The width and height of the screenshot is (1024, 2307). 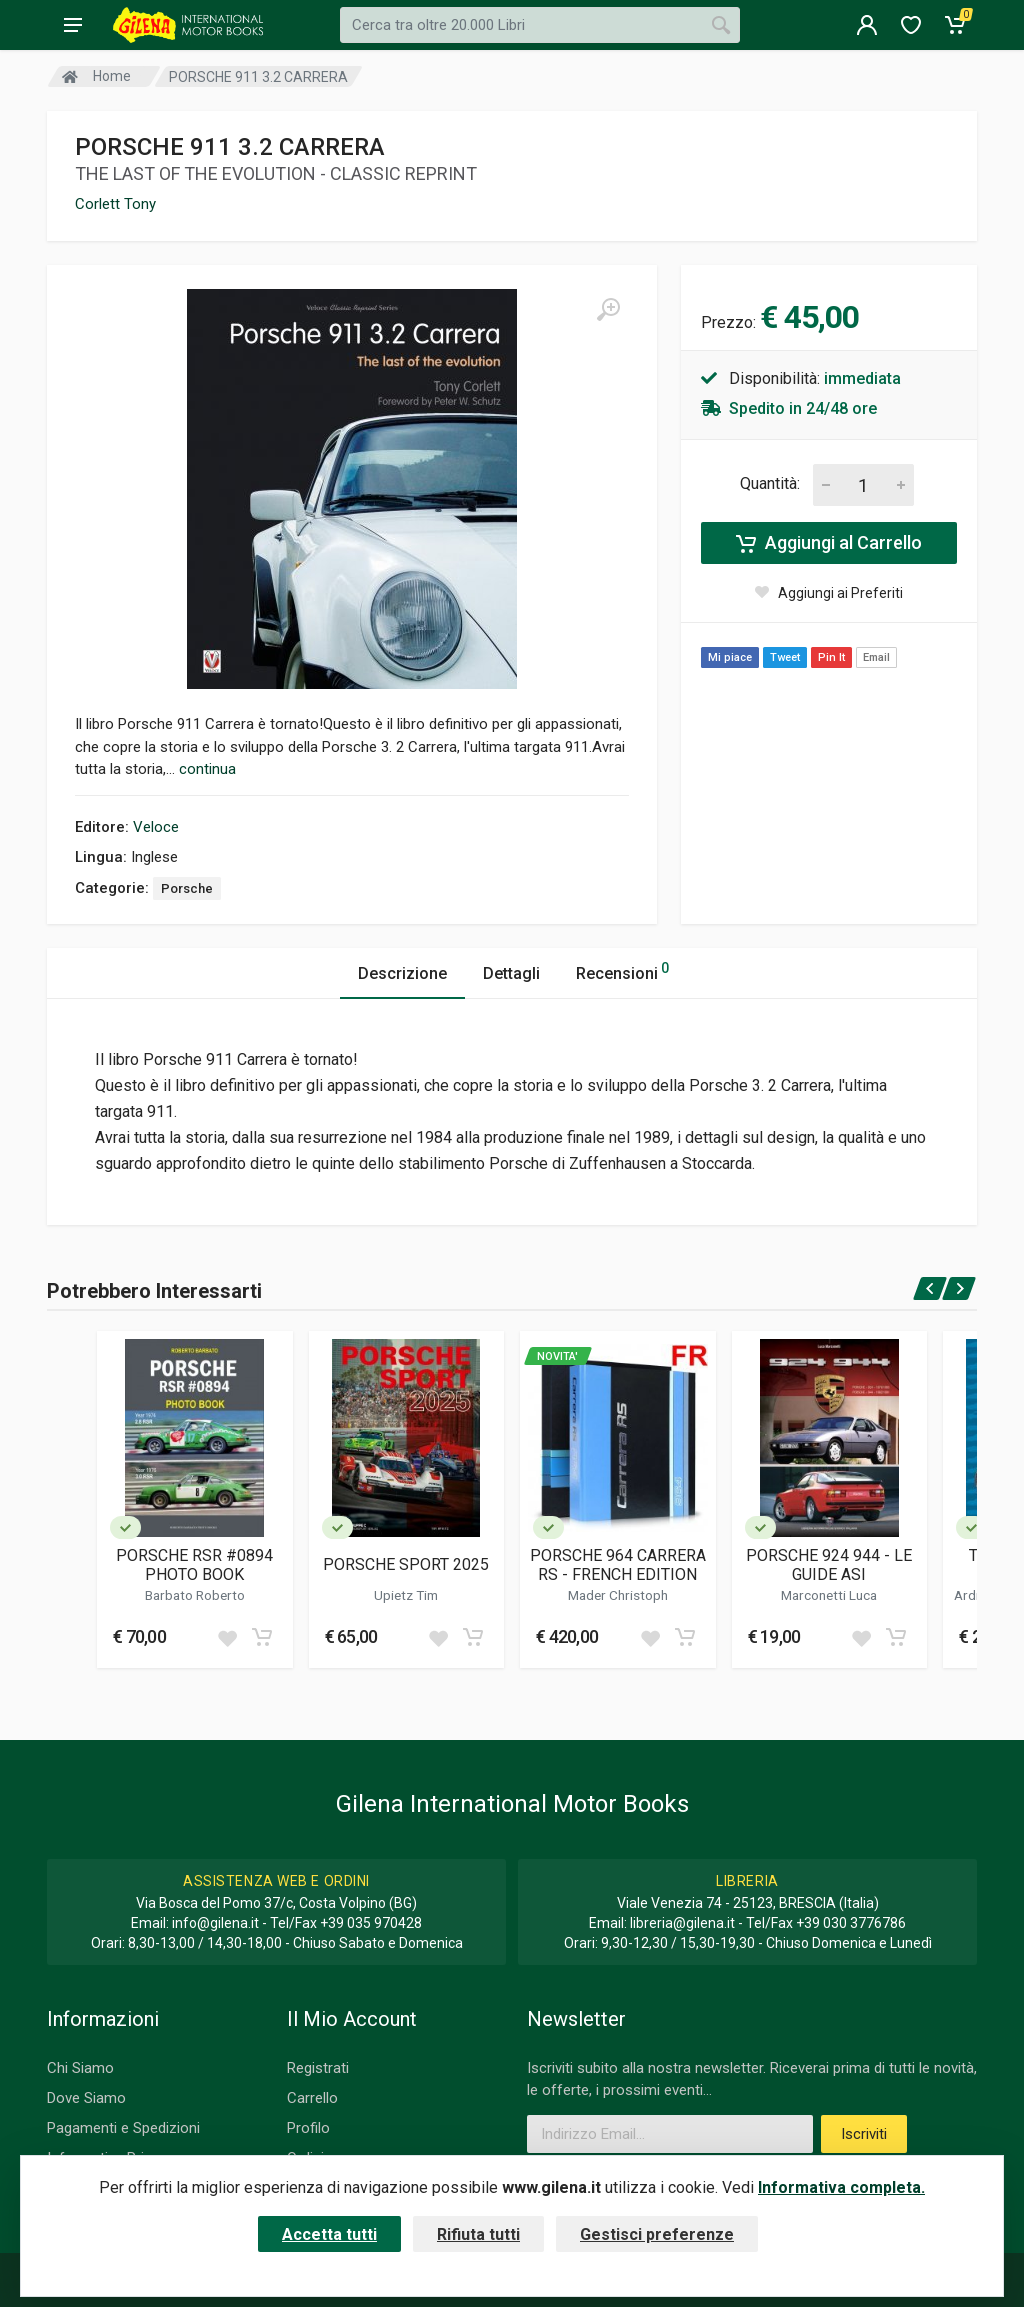 What do you see at coordinates (657, 2234) in the screenshot?
I see `Gestisci preferenze` at bounding box center [657, 2234].